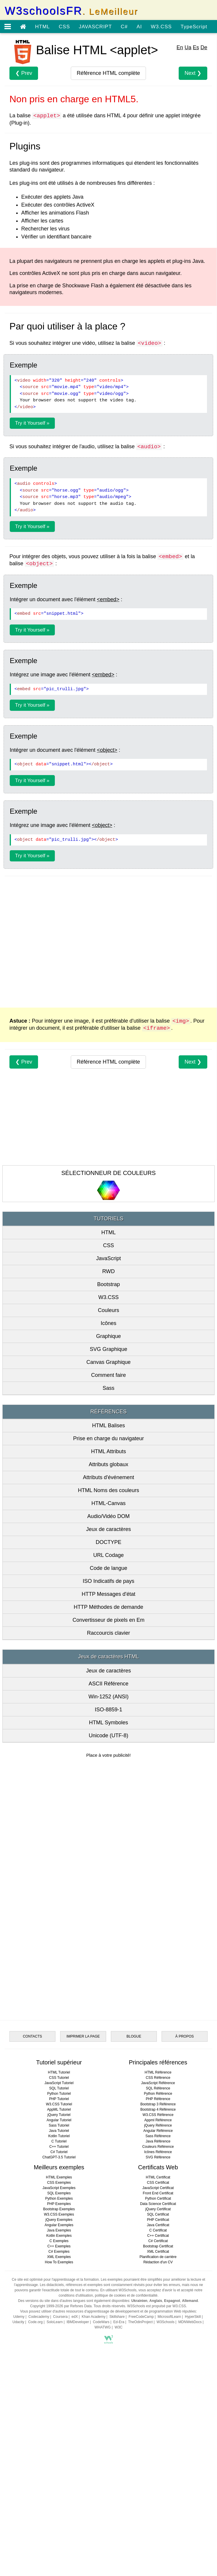 The image size is (217, 2576). Describe the element at coordinates (158, 2294) in the screenshot. I see `Certificats Web` at that location.